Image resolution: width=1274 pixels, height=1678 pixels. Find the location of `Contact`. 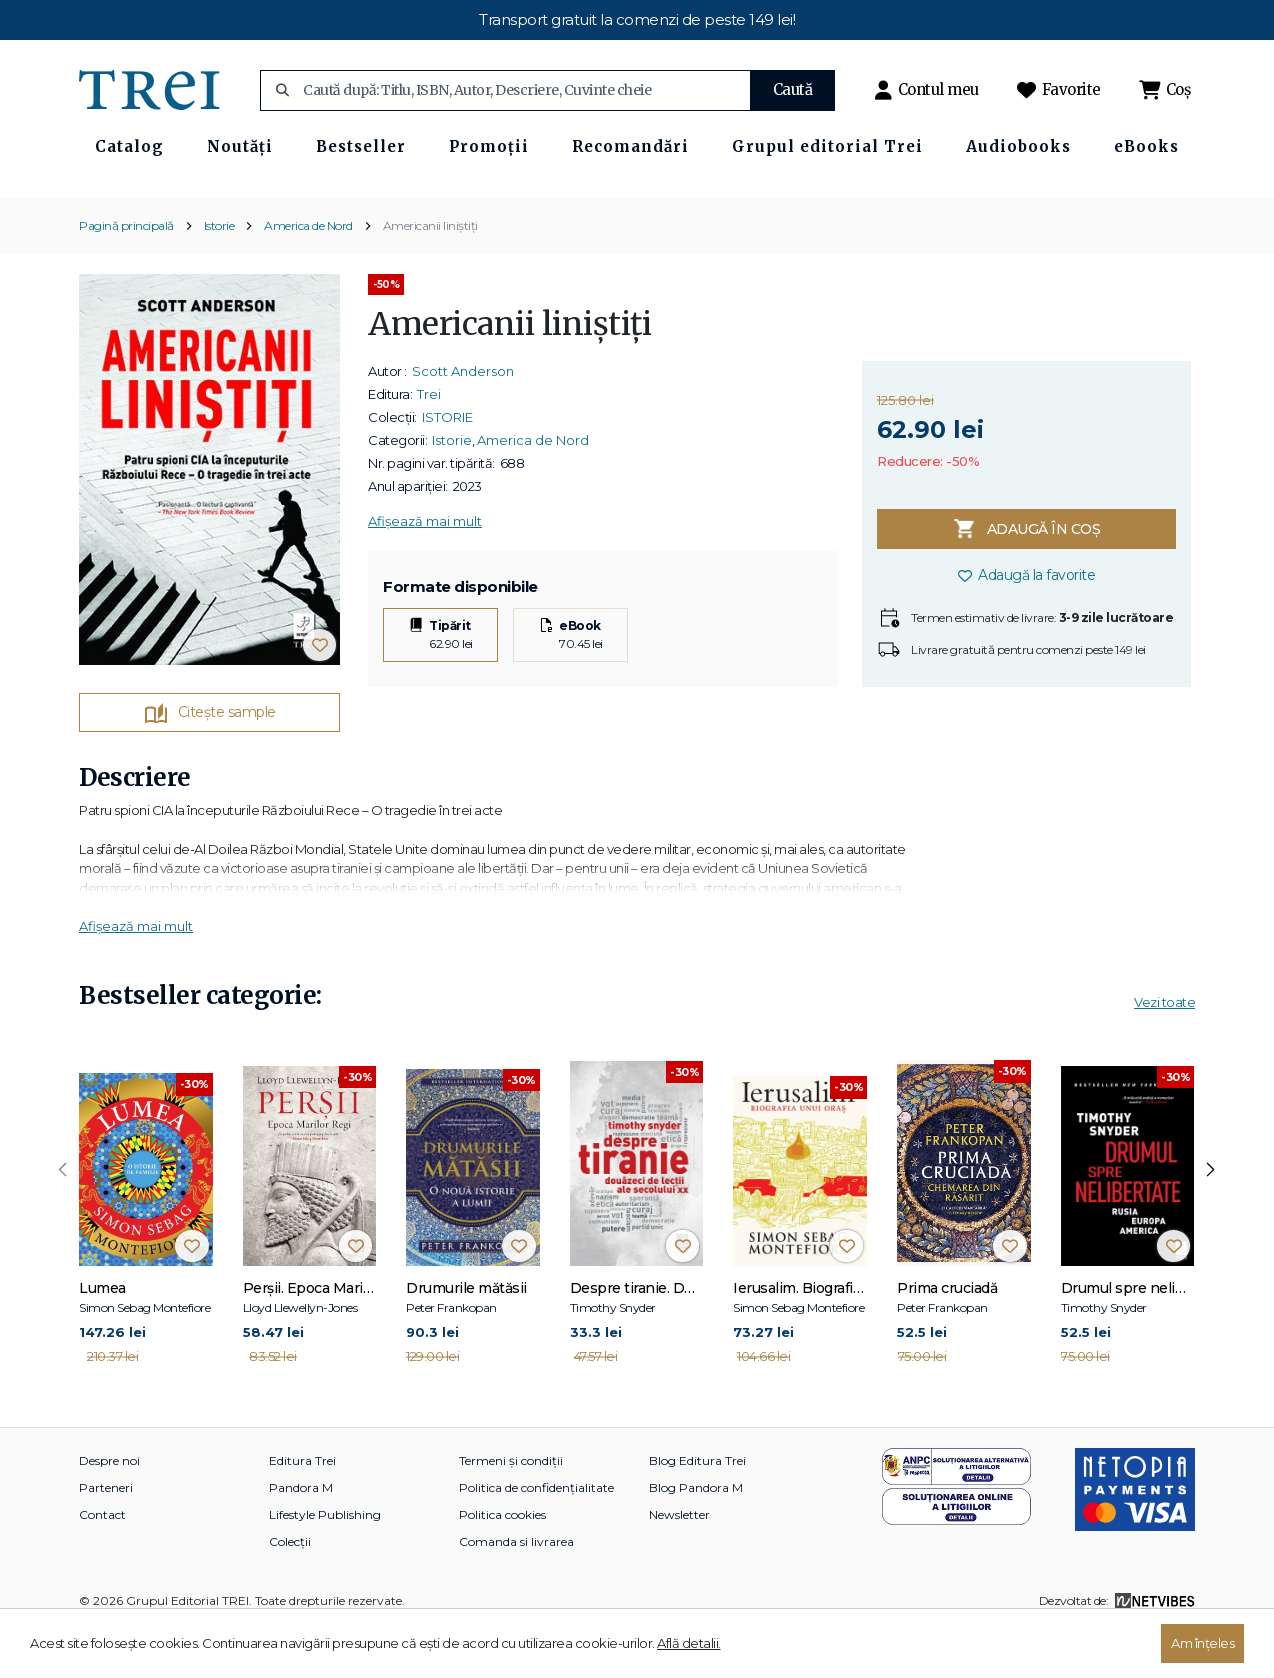

Contact is located at coordinates (102, 1563).